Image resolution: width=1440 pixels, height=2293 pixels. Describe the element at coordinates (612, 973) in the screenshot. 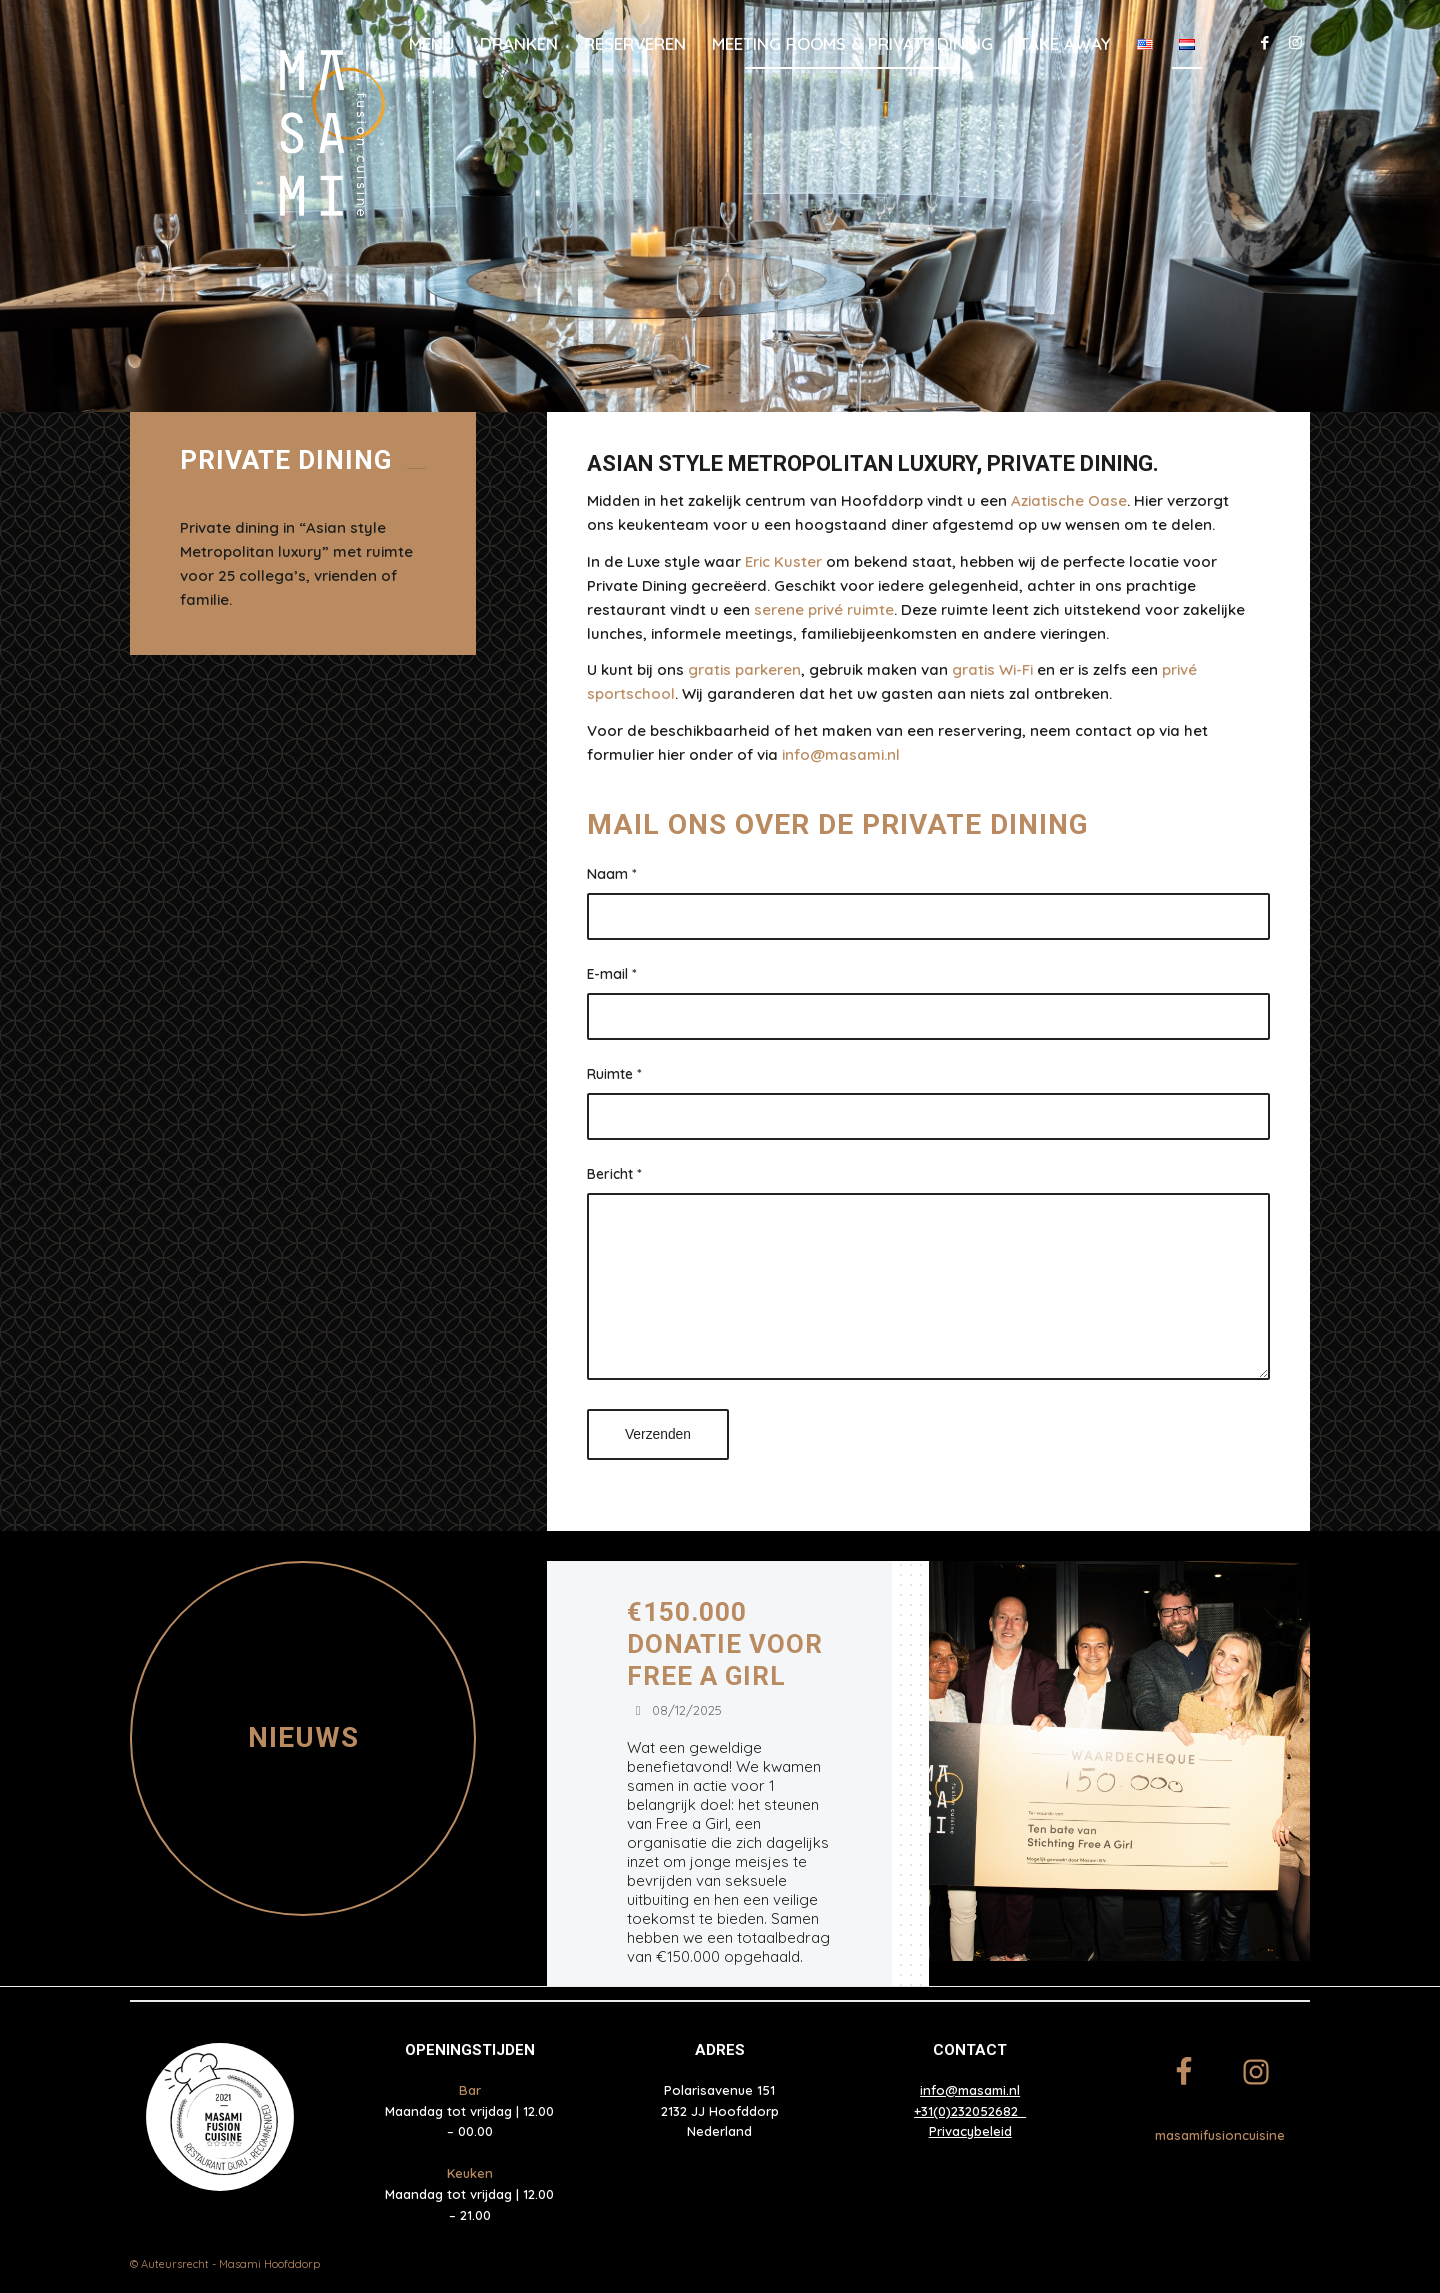

I see `E-mail` at that location.